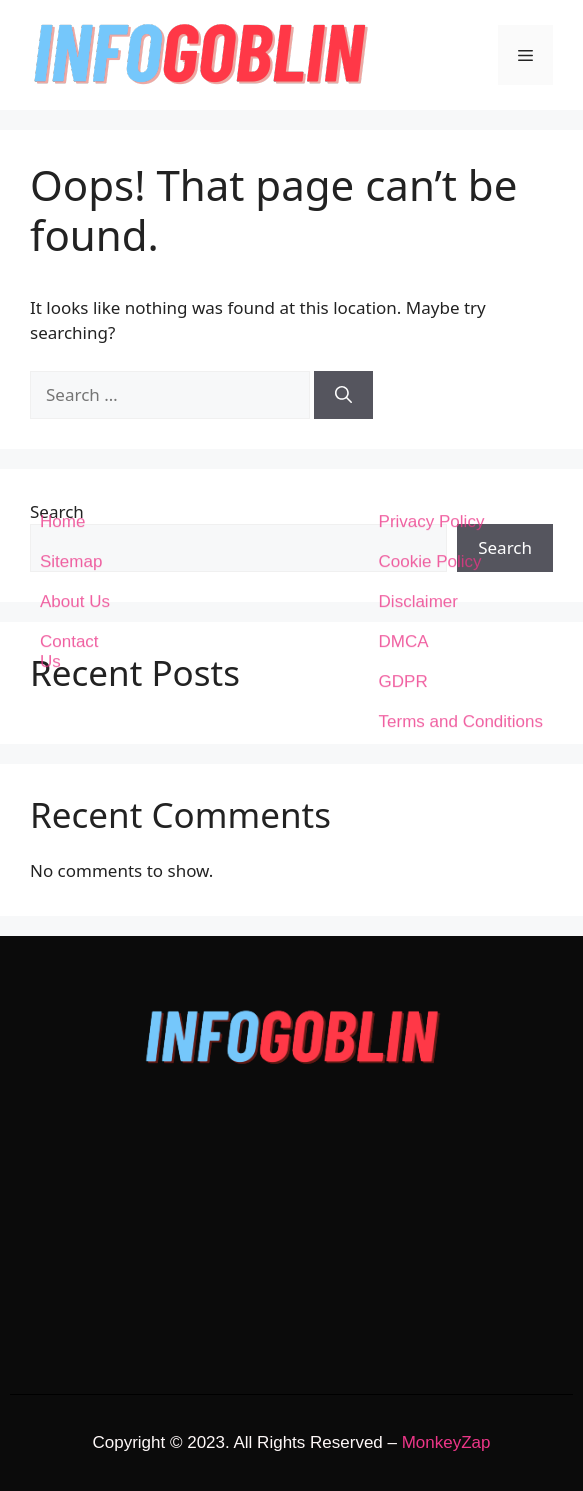 The image size is (583, 1491). What do you see at coordinates (57, 511) in the screenshot?
I see `Search` at bounding box center [57, 511].